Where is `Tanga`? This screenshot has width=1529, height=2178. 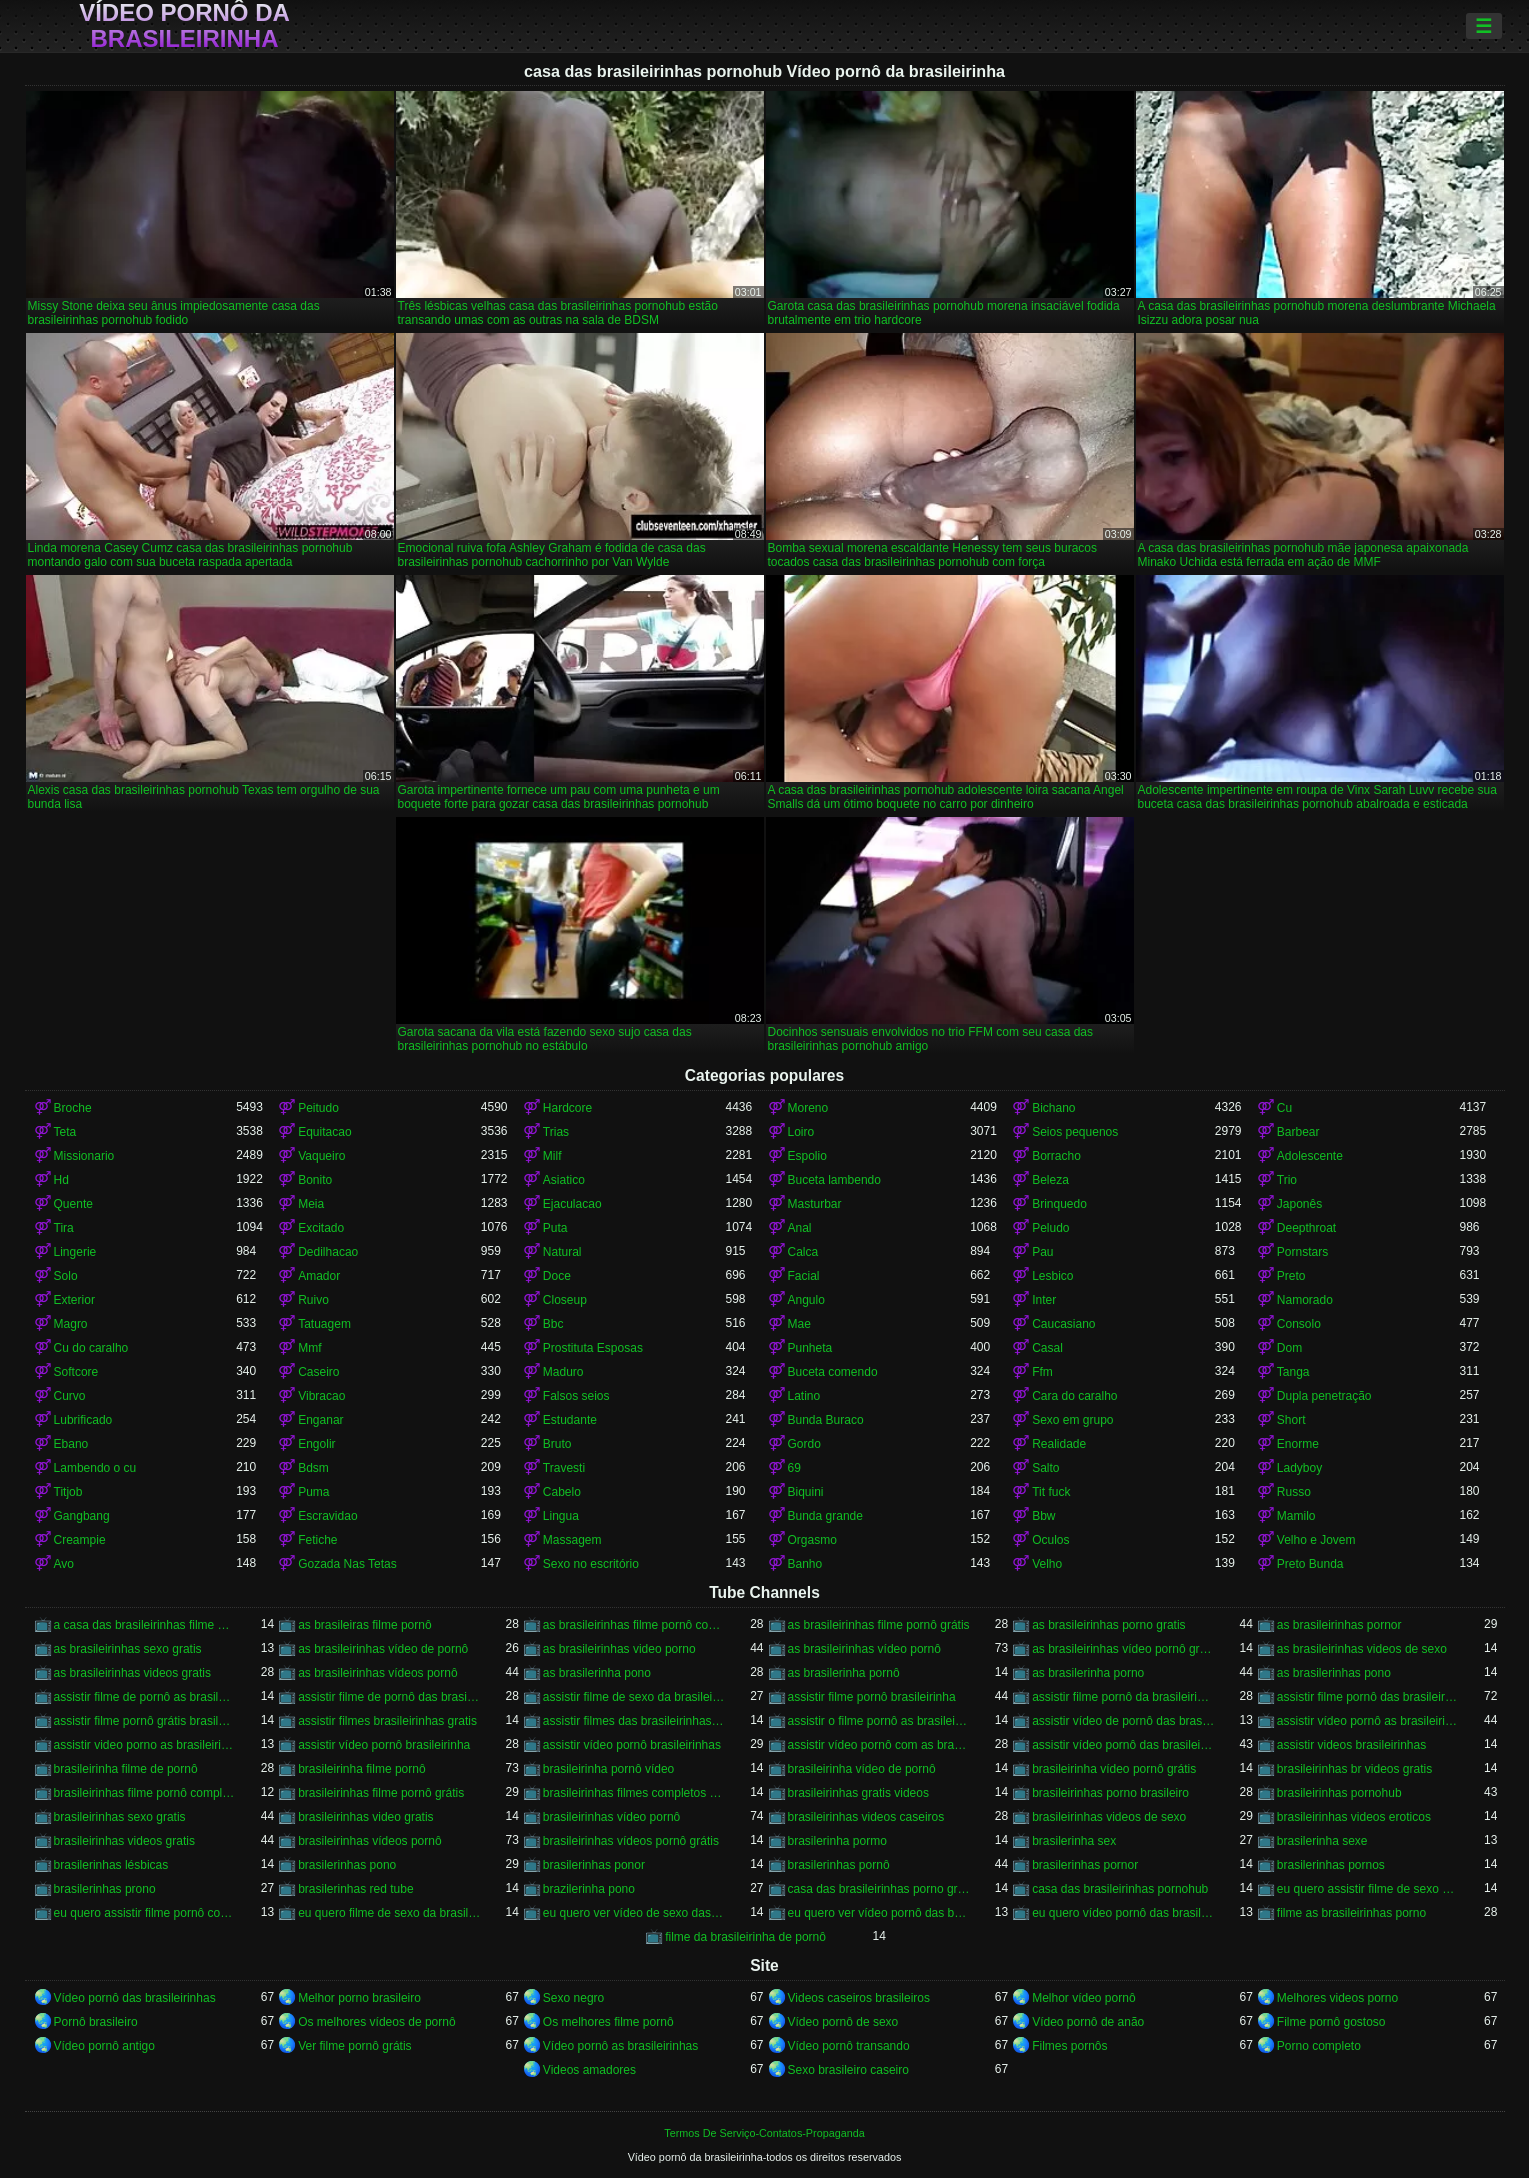 Tanga is located at coordinates (1293, 1372).